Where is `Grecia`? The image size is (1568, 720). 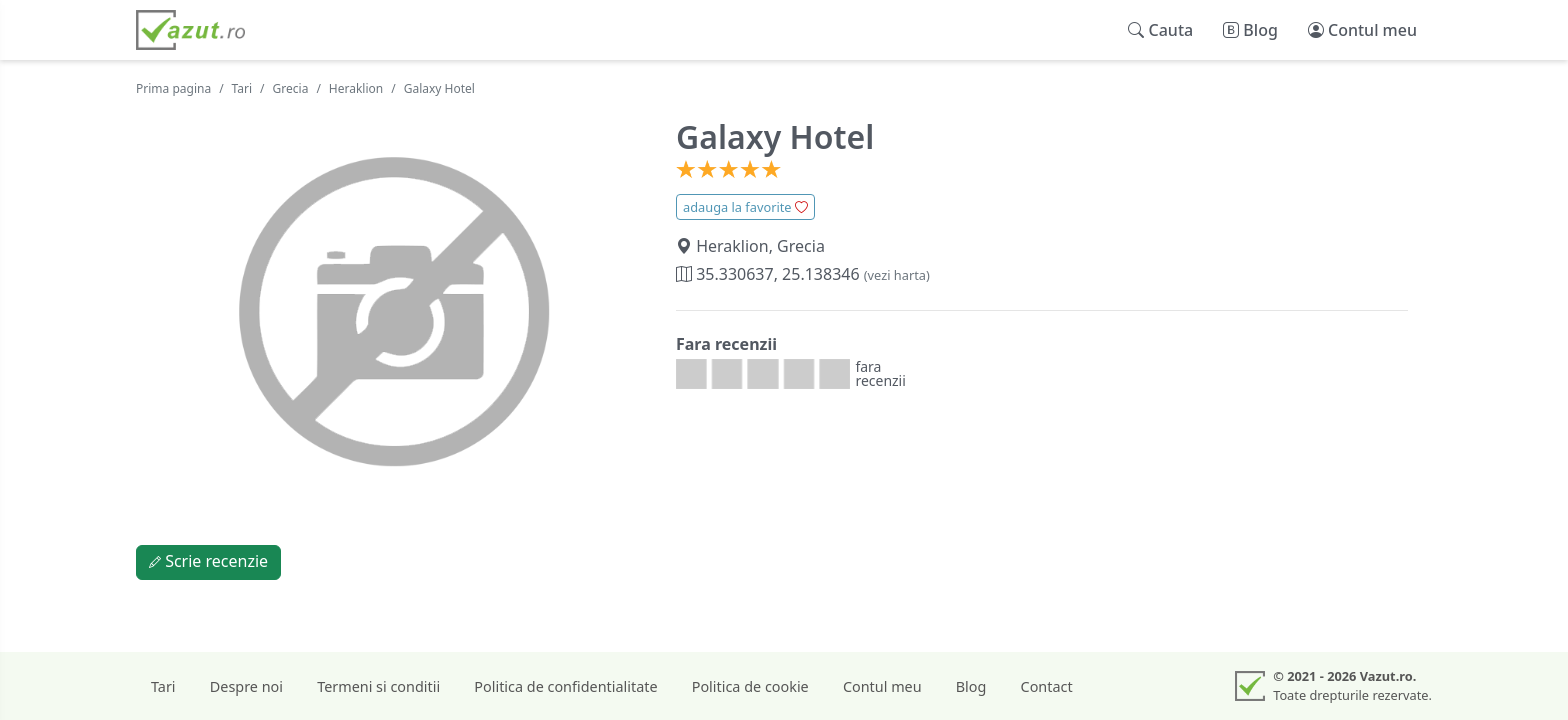 Grecia is located at coordinates (291, 88).